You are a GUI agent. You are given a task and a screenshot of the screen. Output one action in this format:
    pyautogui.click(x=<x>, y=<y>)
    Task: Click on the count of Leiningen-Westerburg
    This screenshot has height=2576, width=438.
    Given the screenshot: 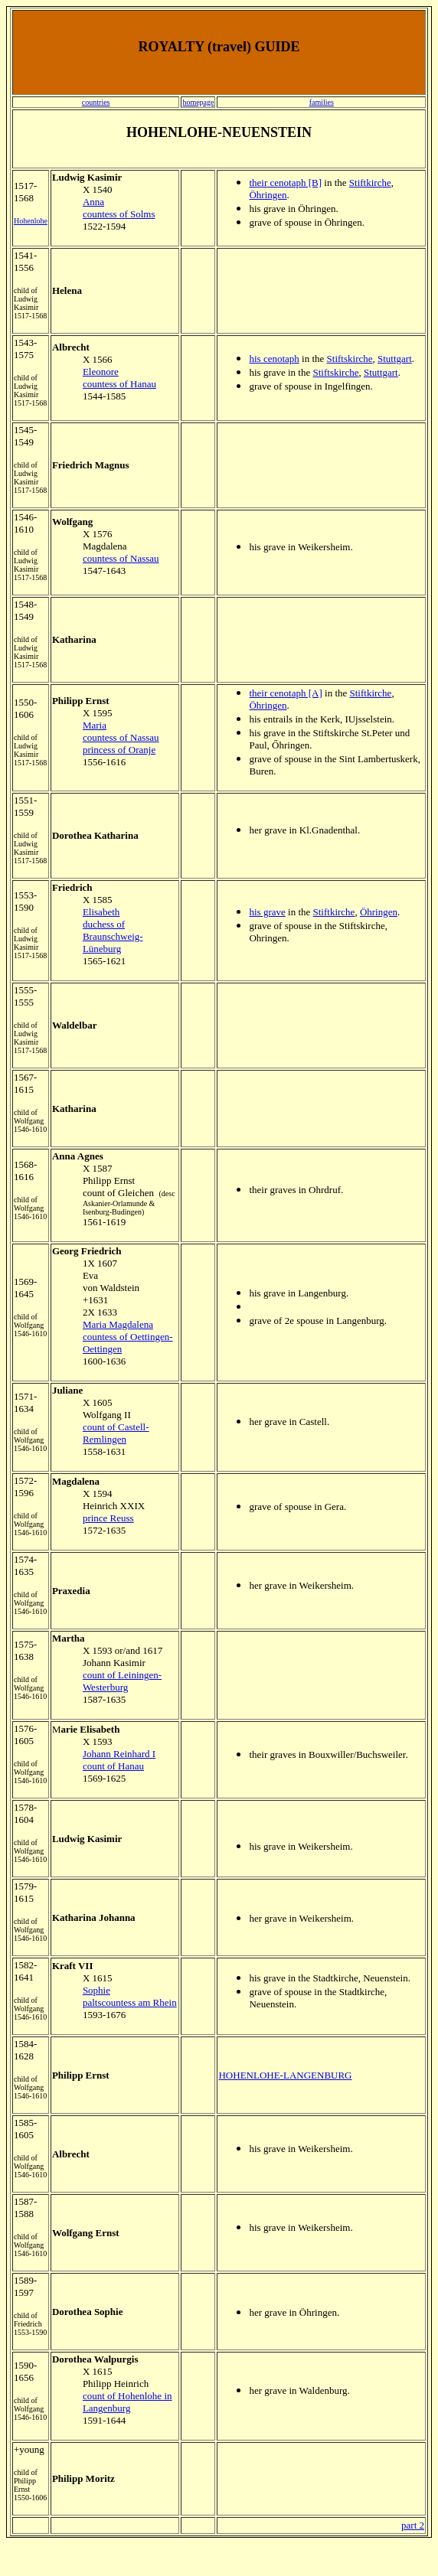 What is the action you would take?
    pyautogui.click(x=122, y=1681)
    